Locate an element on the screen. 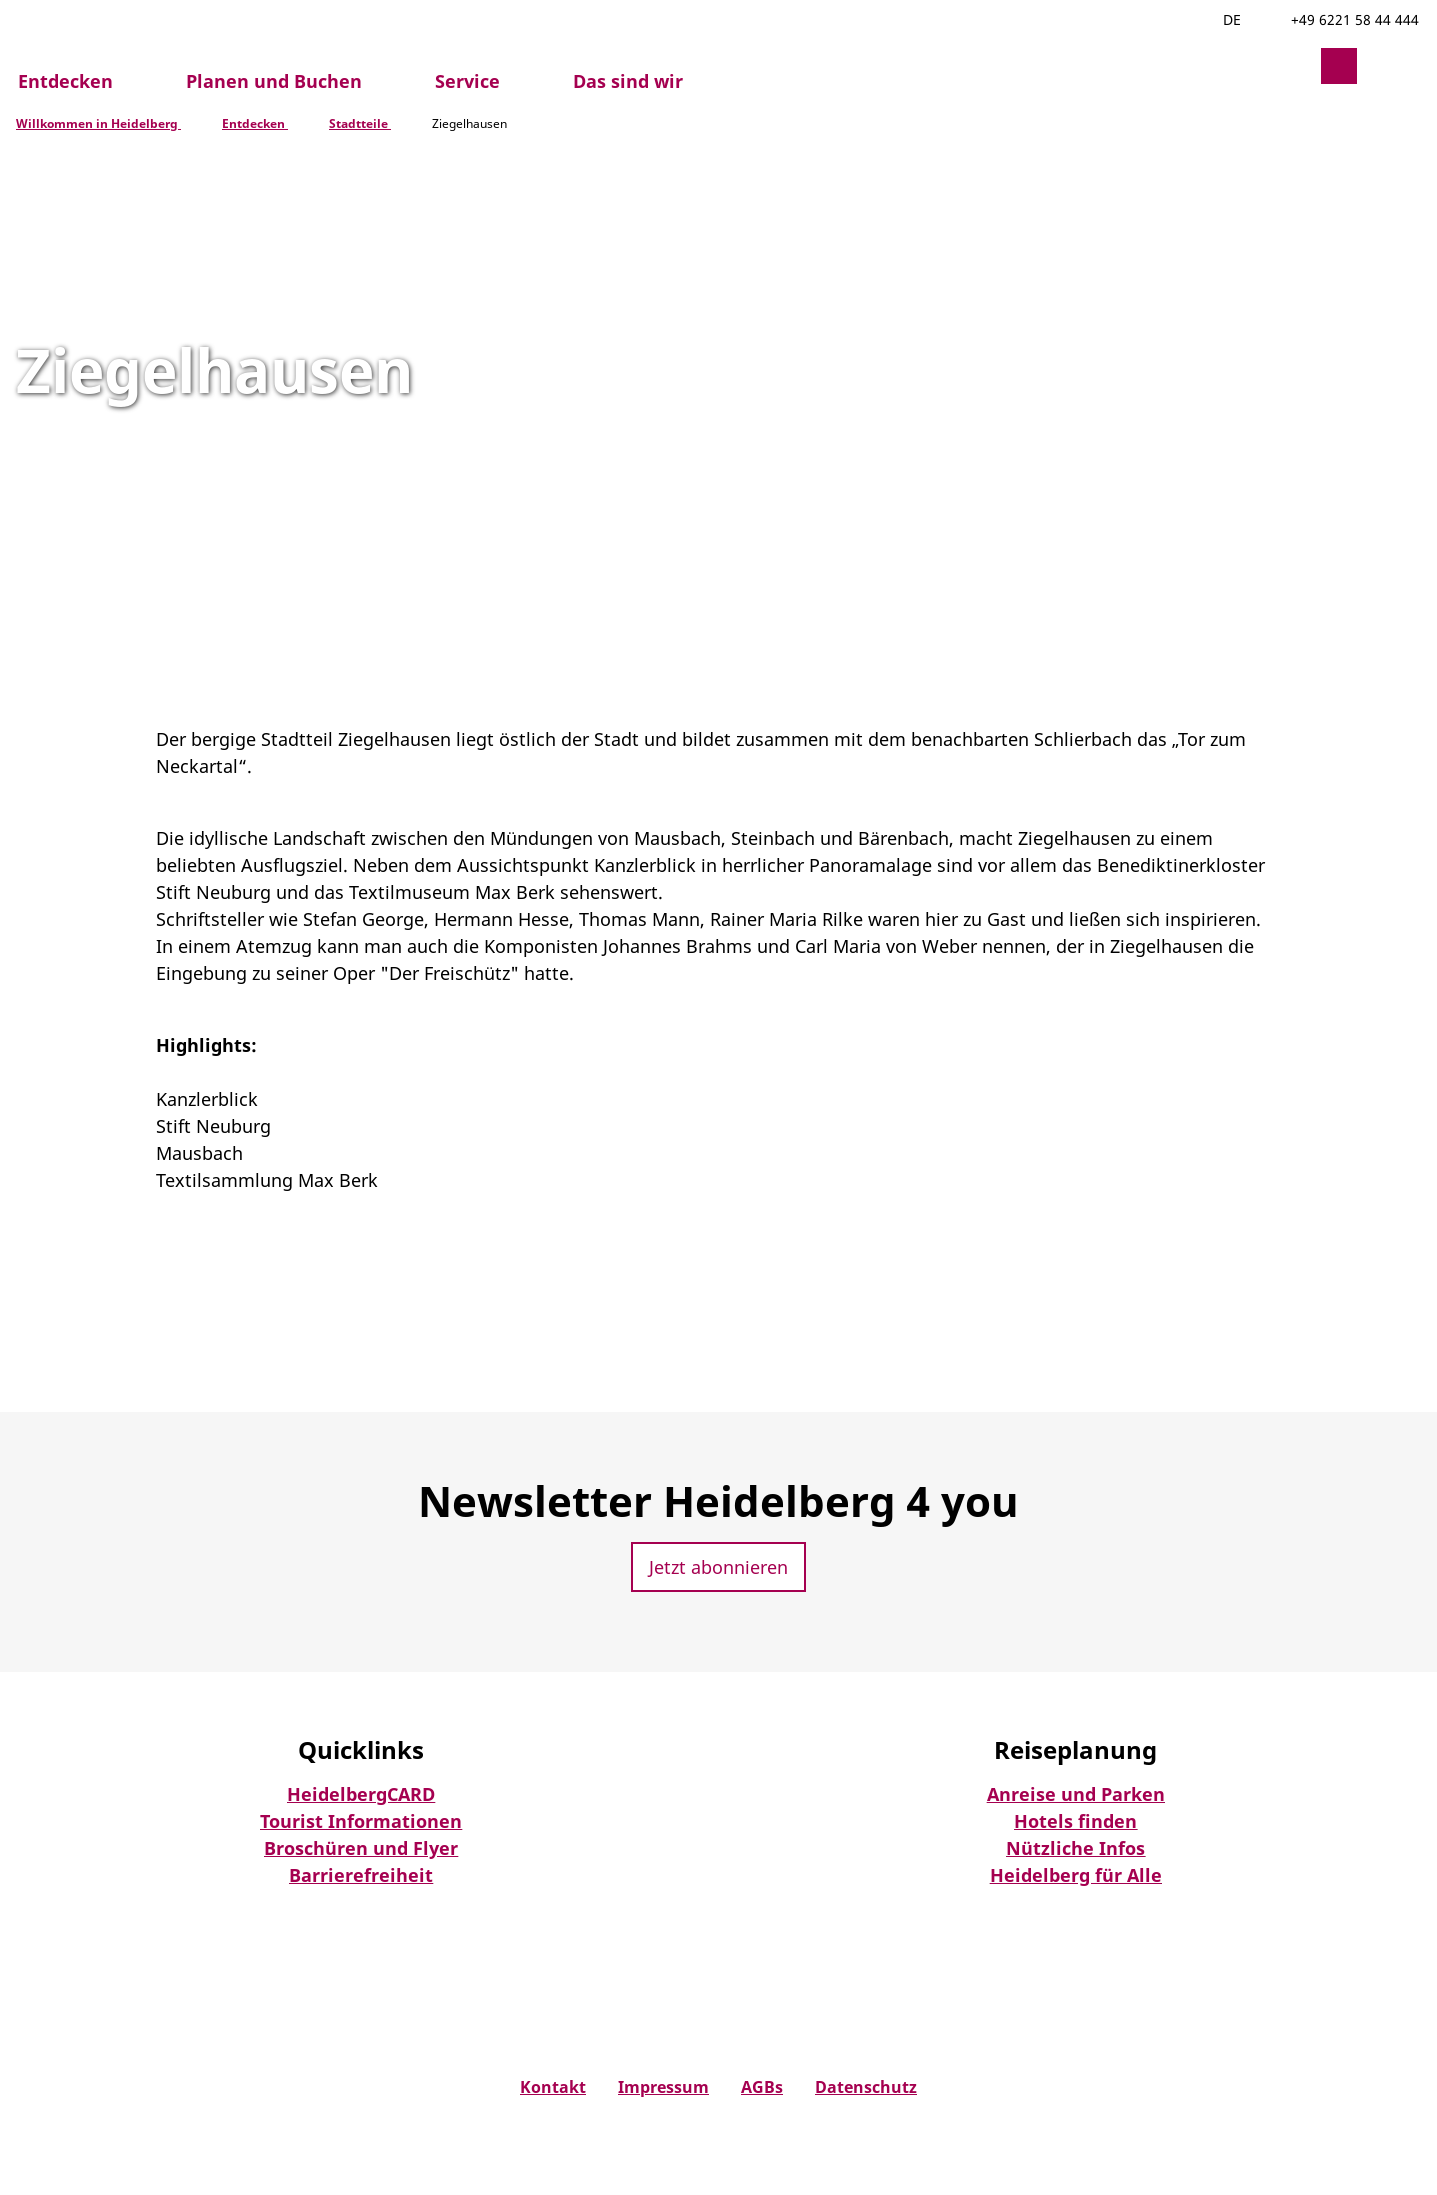  Datenschutz is located at coordinates (866, 2087).